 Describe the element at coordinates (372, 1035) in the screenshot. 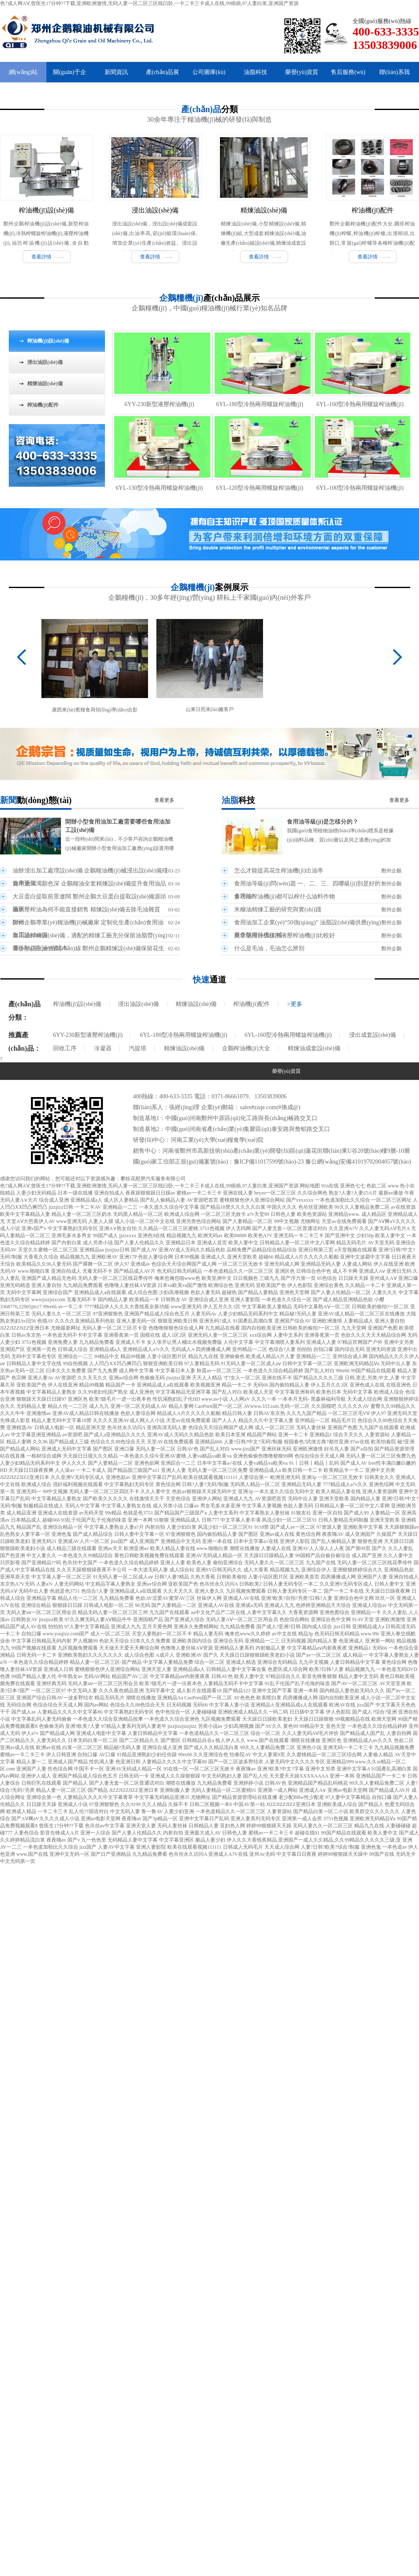

I see `浸出成套設(shè)備` at that location.